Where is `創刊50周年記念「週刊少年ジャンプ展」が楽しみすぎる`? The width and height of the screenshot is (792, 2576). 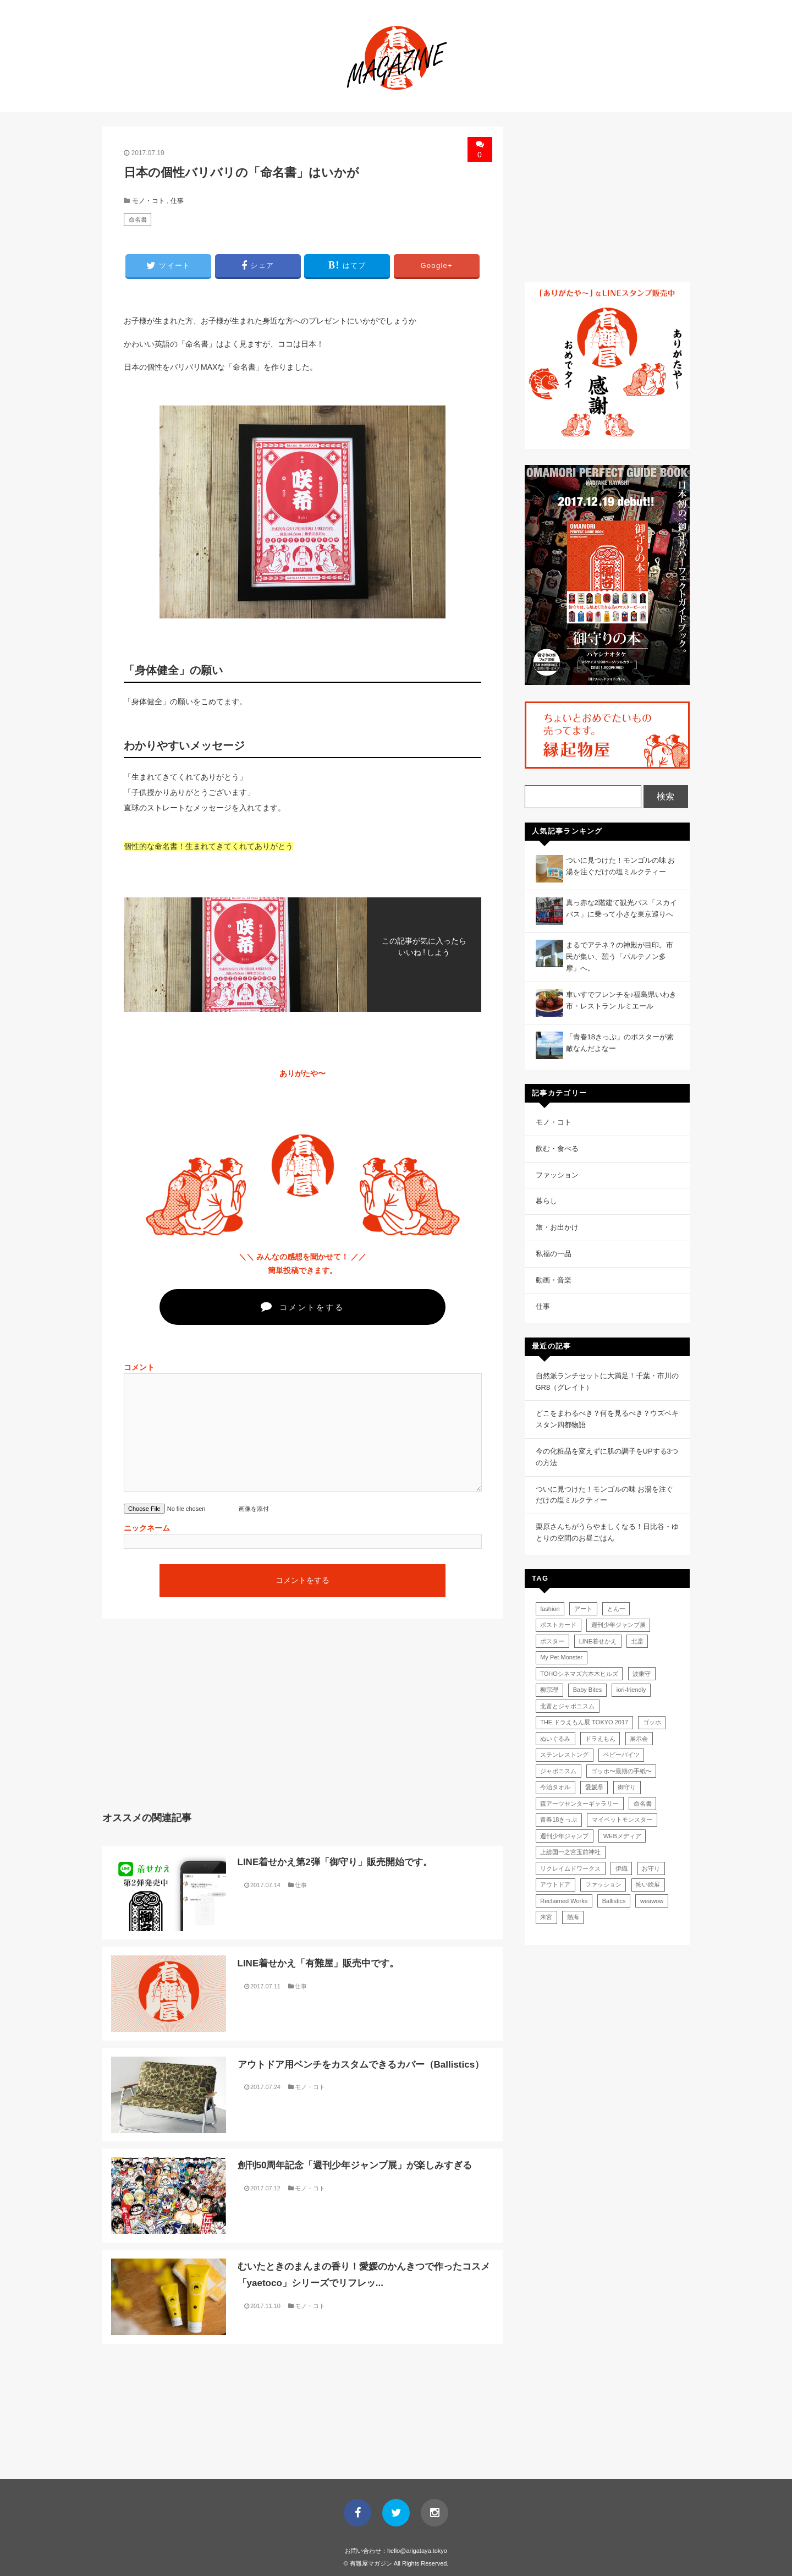
創刊50周年記念「週刊少年ジャンプ展」が楽しみすぎる is located at coordinates (355, 2165).